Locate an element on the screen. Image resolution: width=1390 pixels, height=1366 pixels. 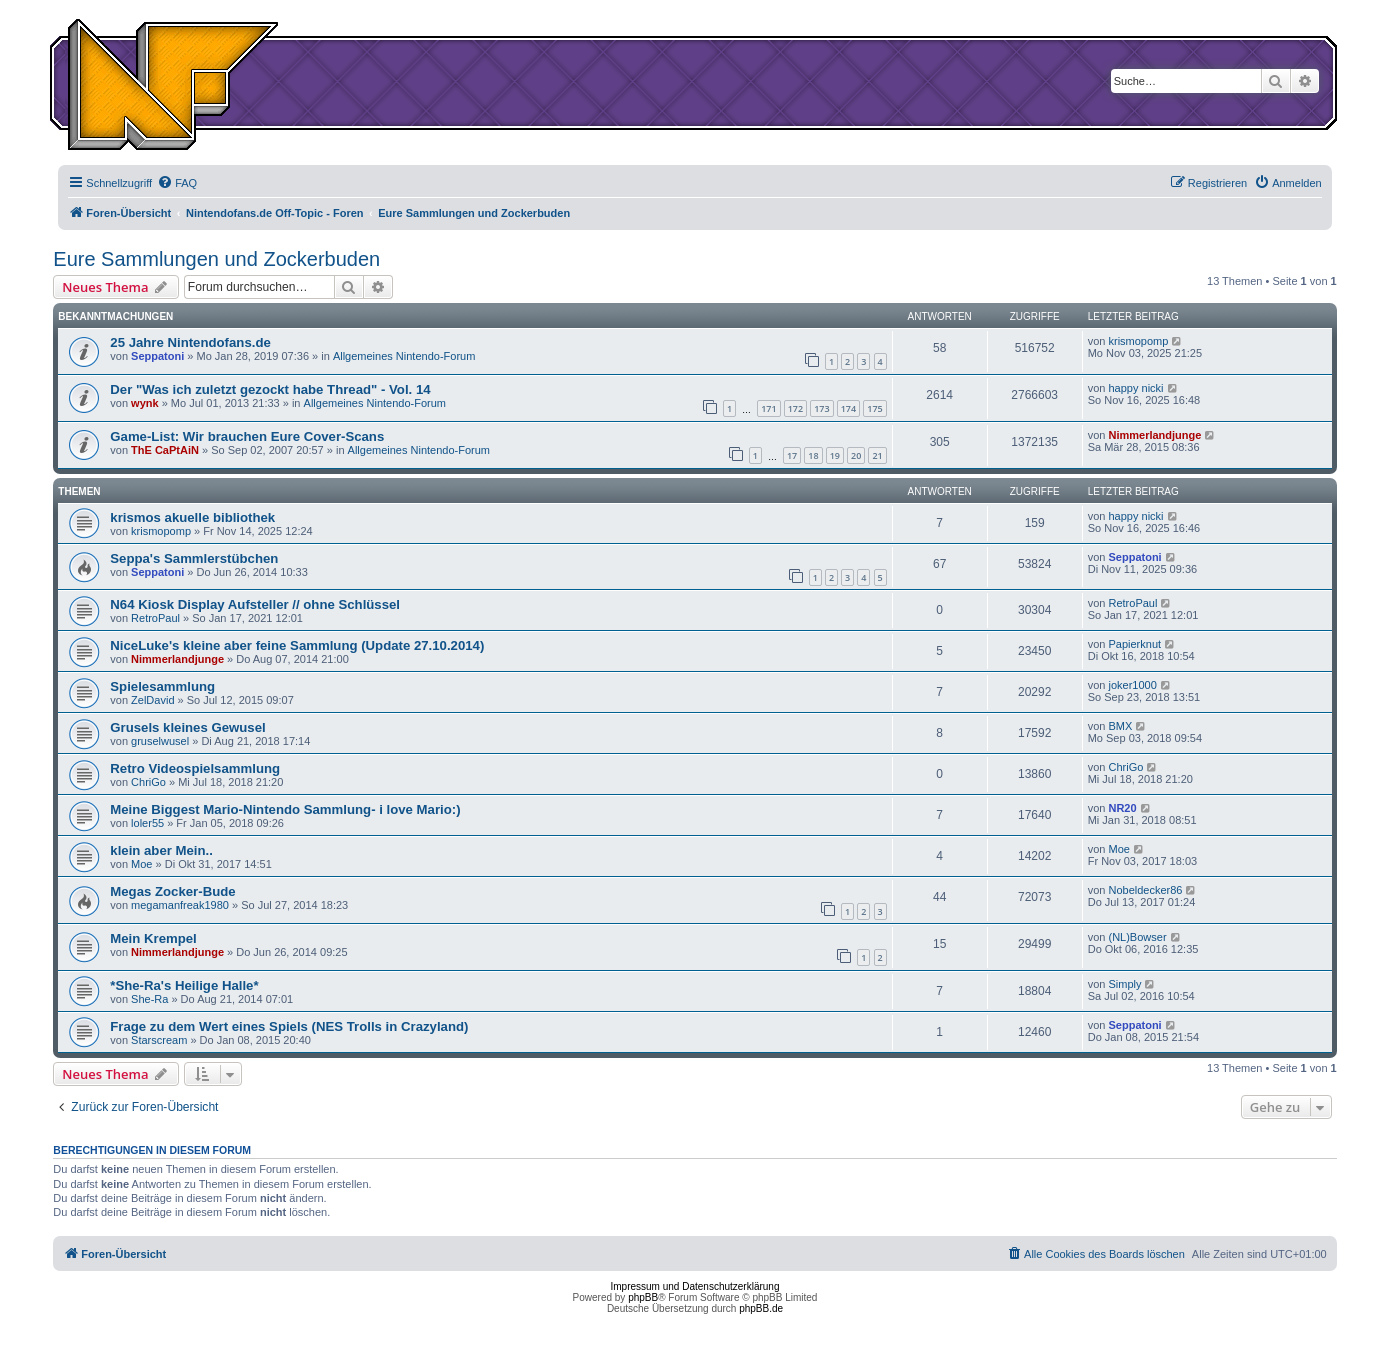
174 is located at coordinates (848, 408).